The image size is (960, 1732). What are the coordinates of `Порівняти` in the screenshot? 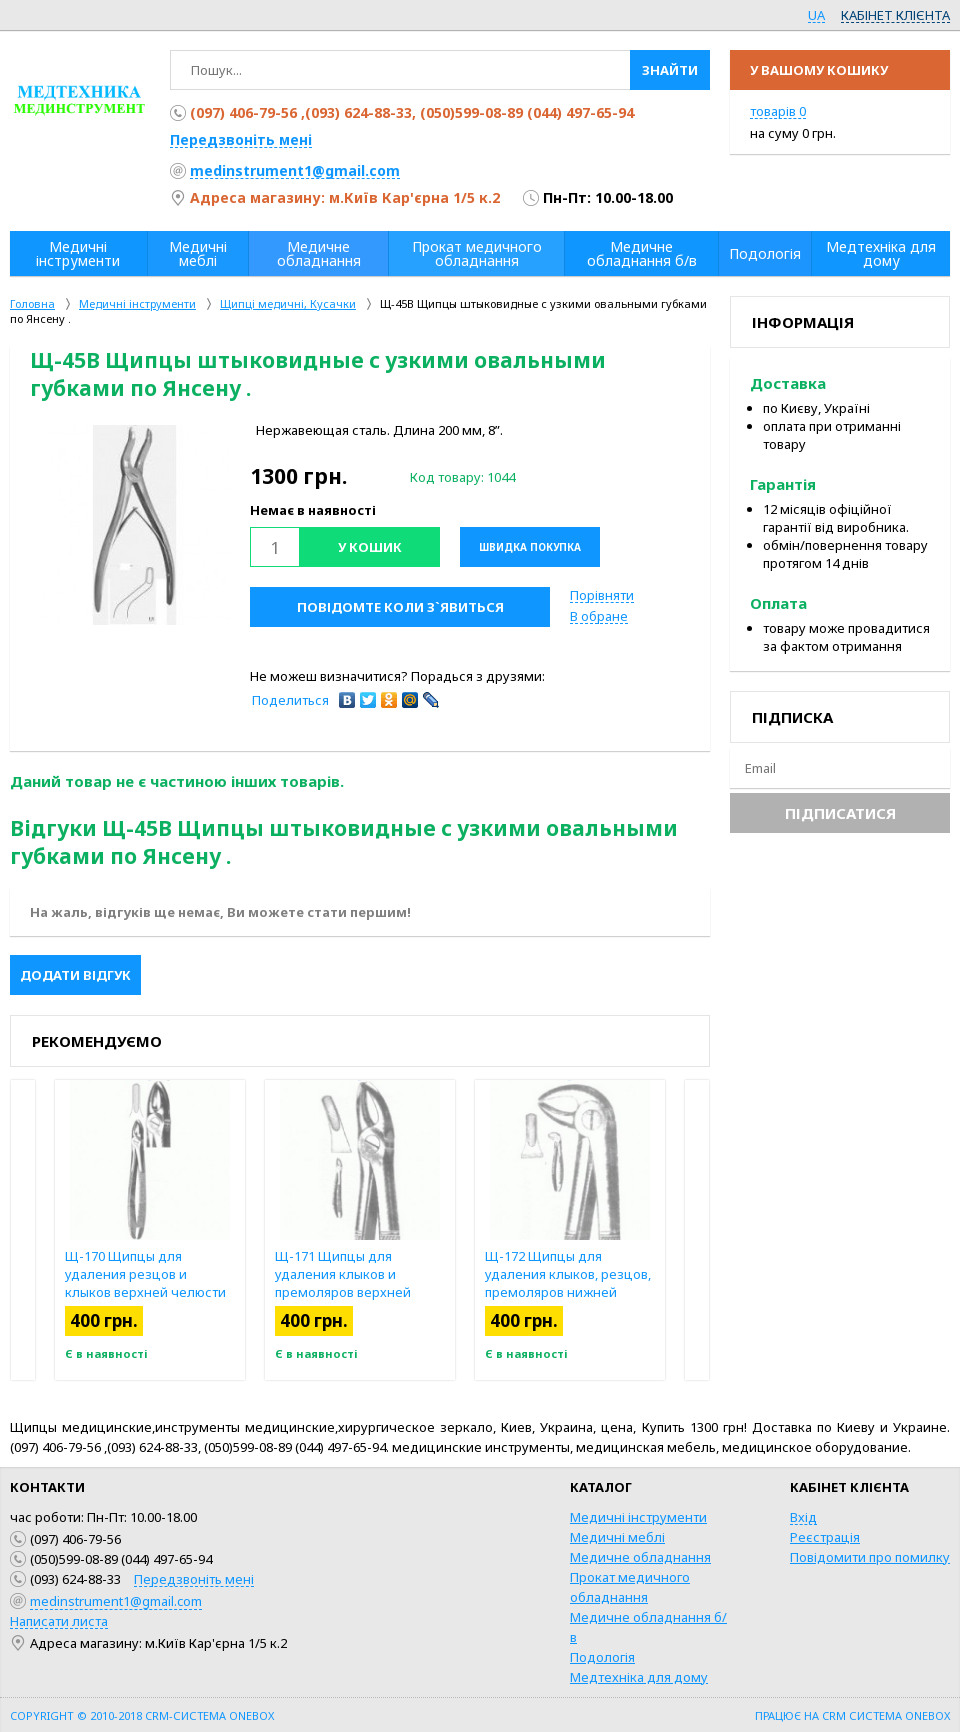 It's located at (602, 595).